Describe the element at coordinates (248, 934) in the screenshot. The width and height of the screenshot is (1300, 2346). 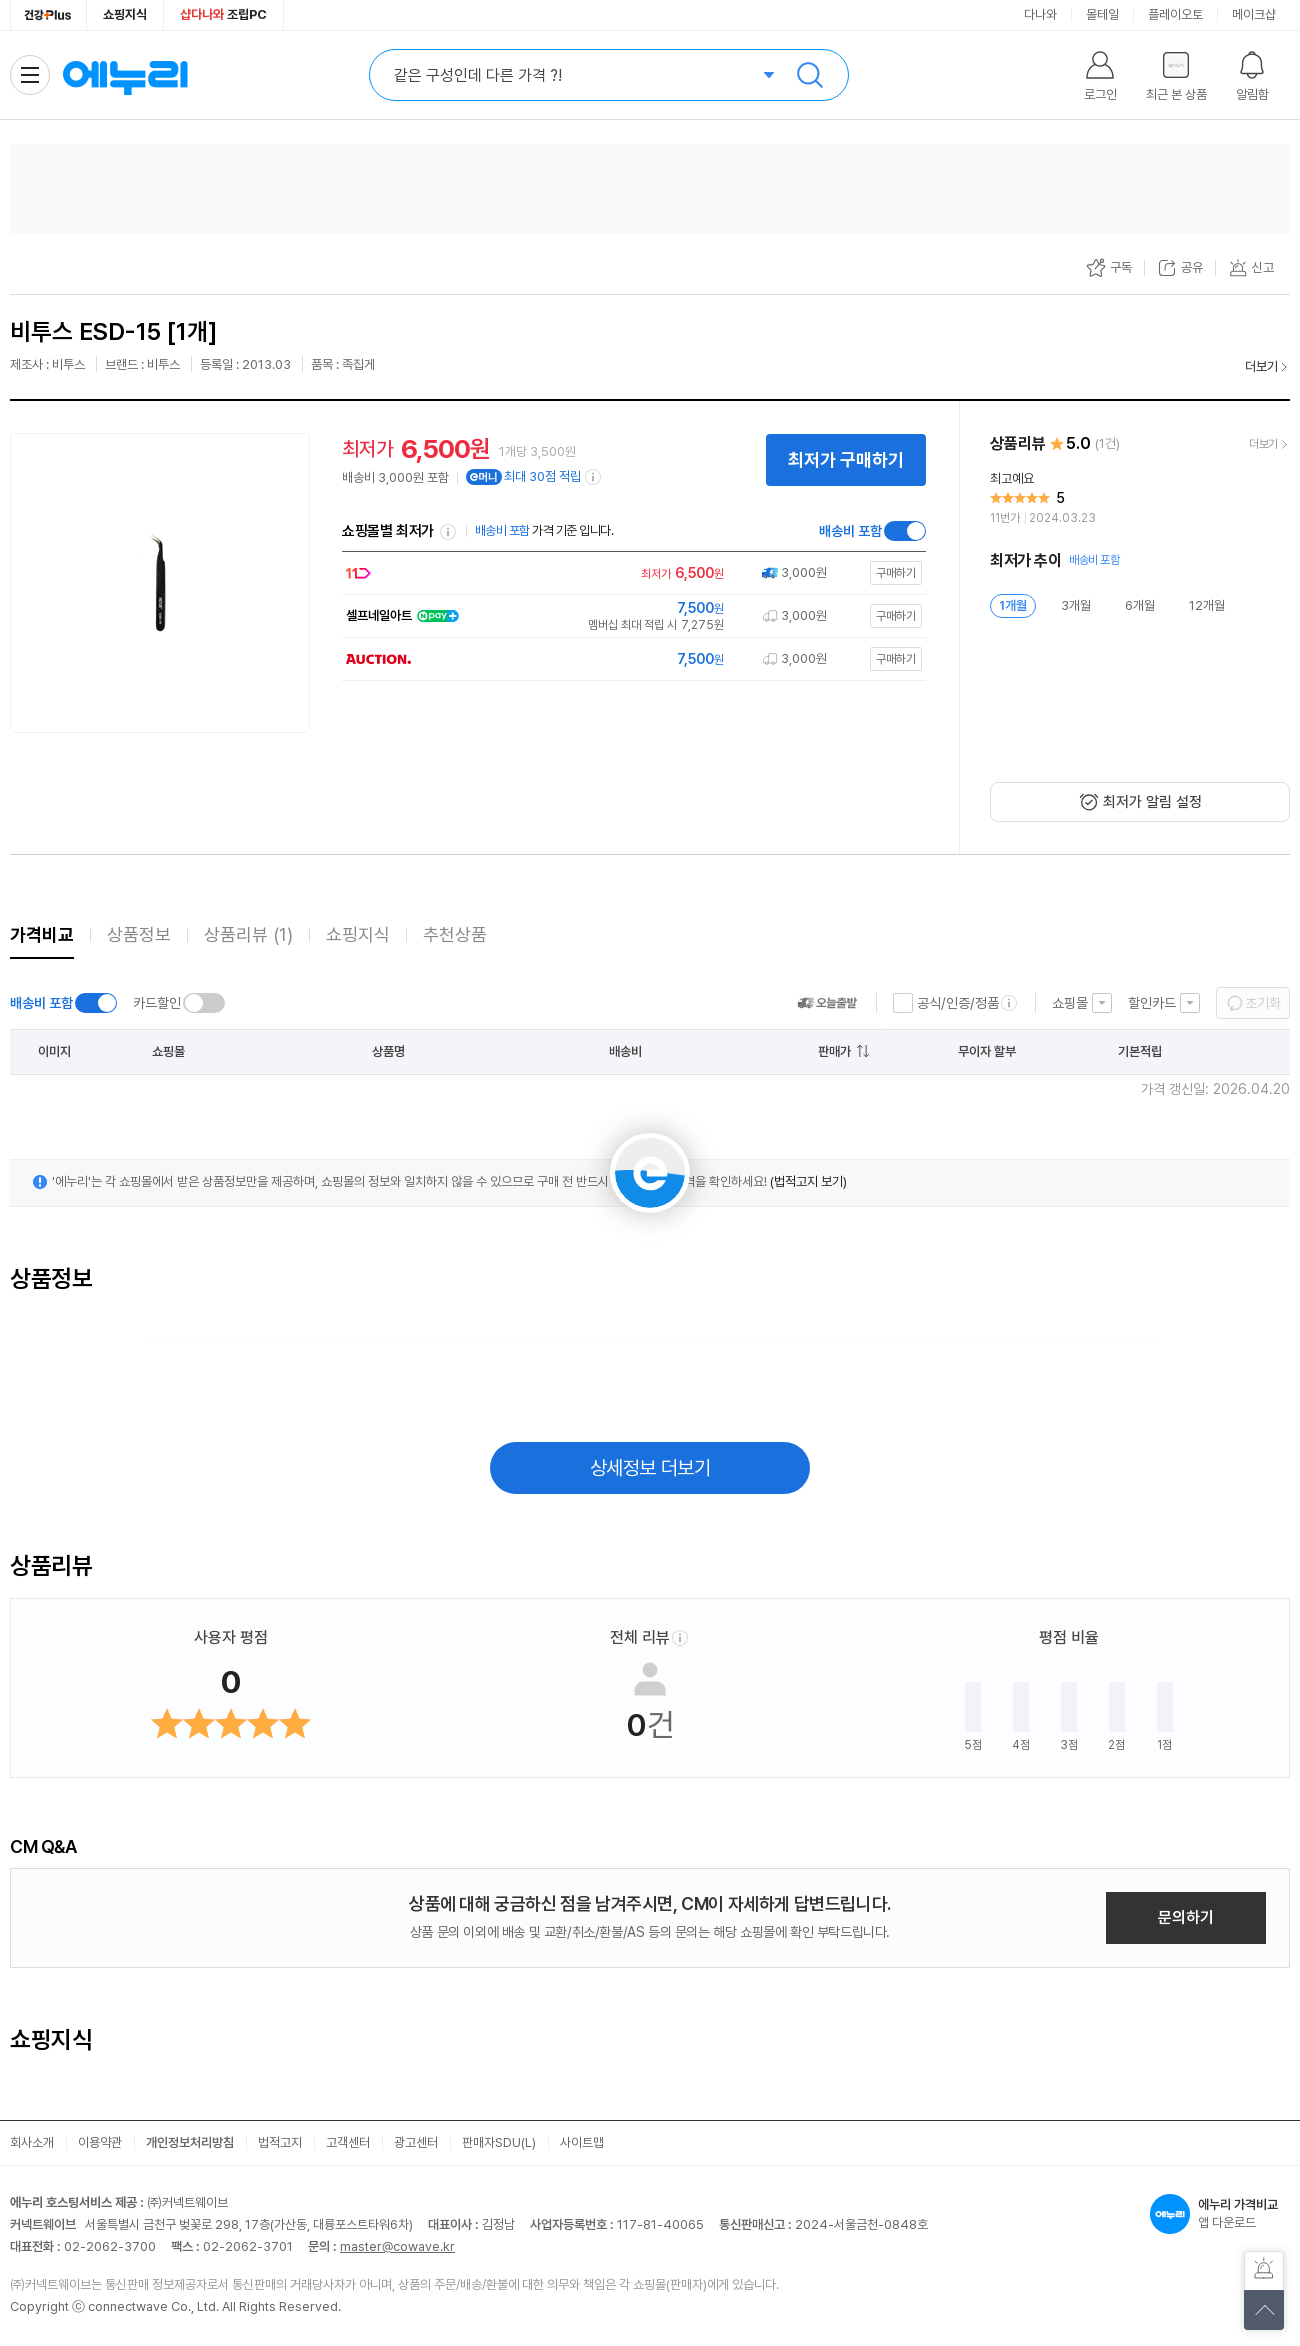
I see `상품리뷰` at that location.